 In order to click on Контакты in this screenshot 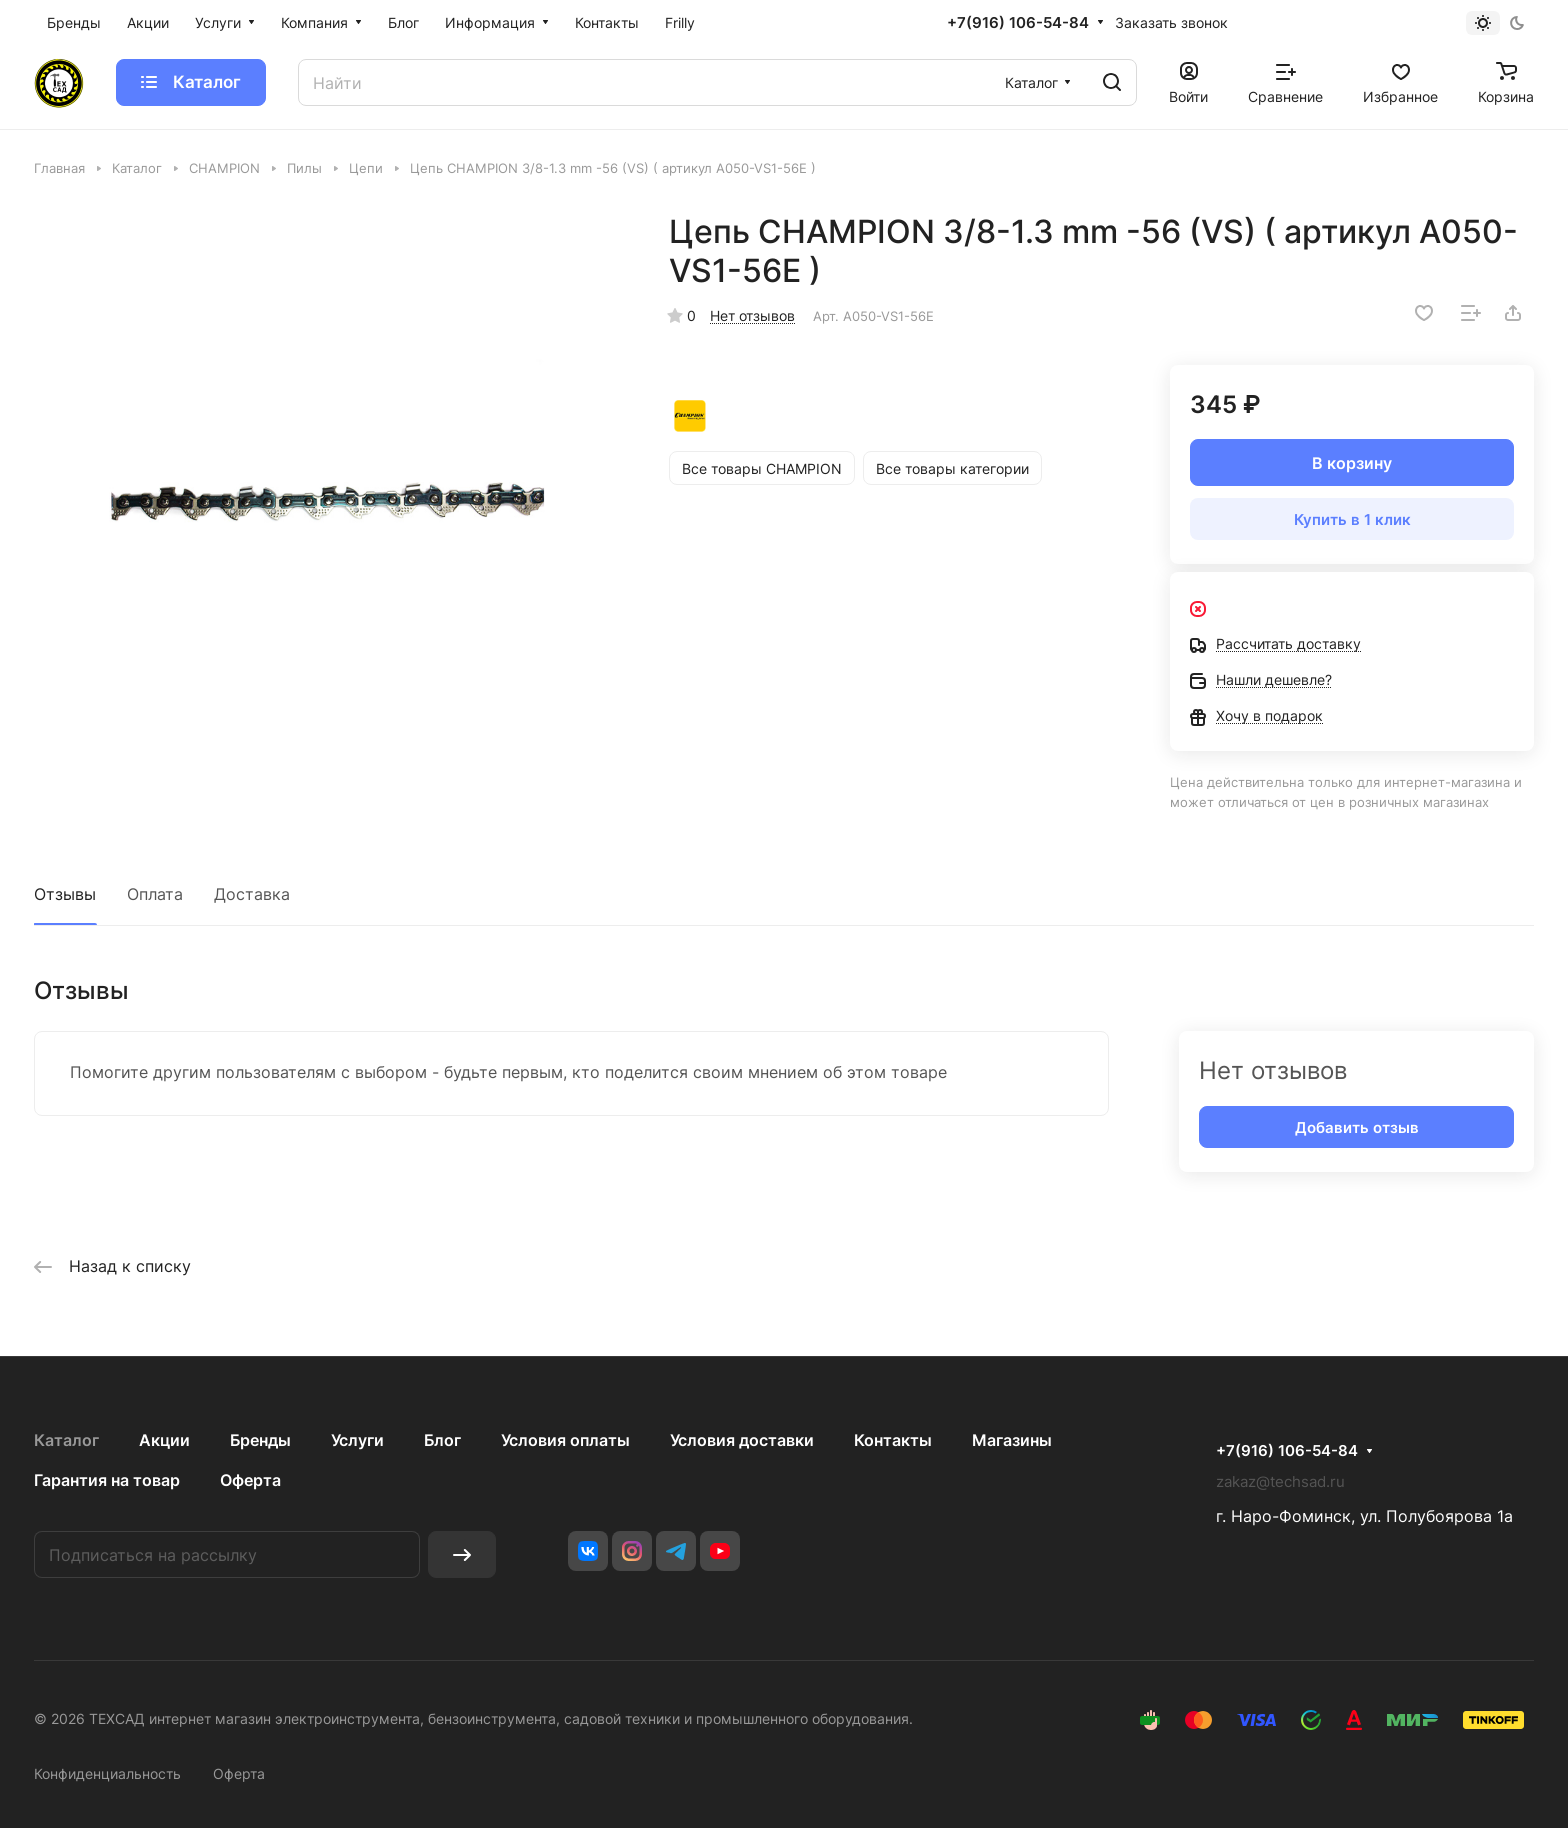, I will do `click(893, 1440)`.